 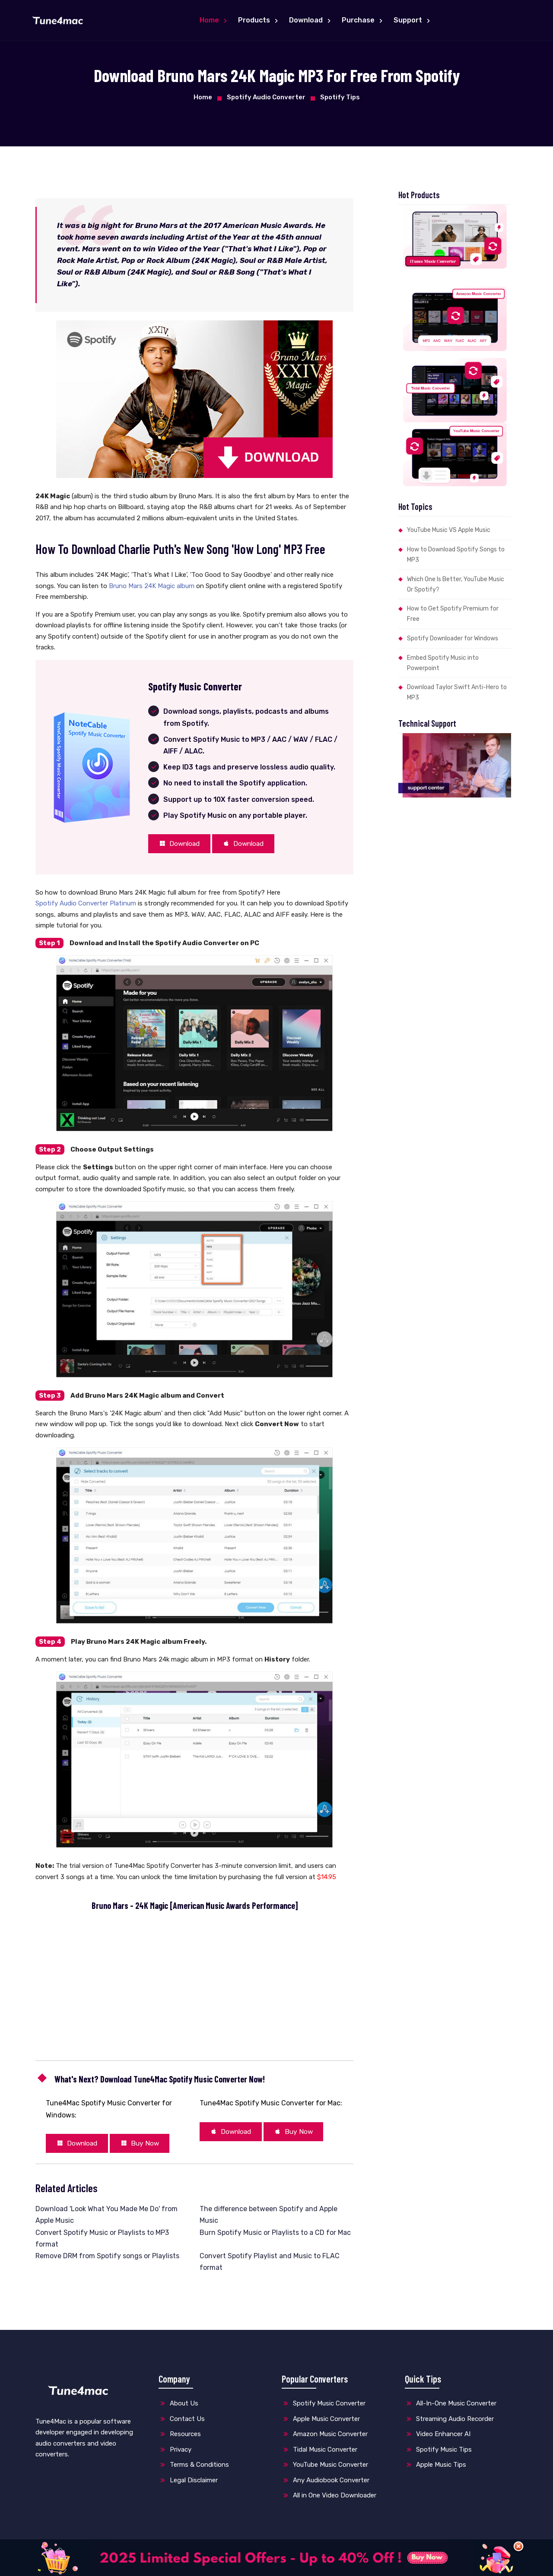 I want to click on How to Download Spotify Songs to MP3, so click(x=456, y=554).